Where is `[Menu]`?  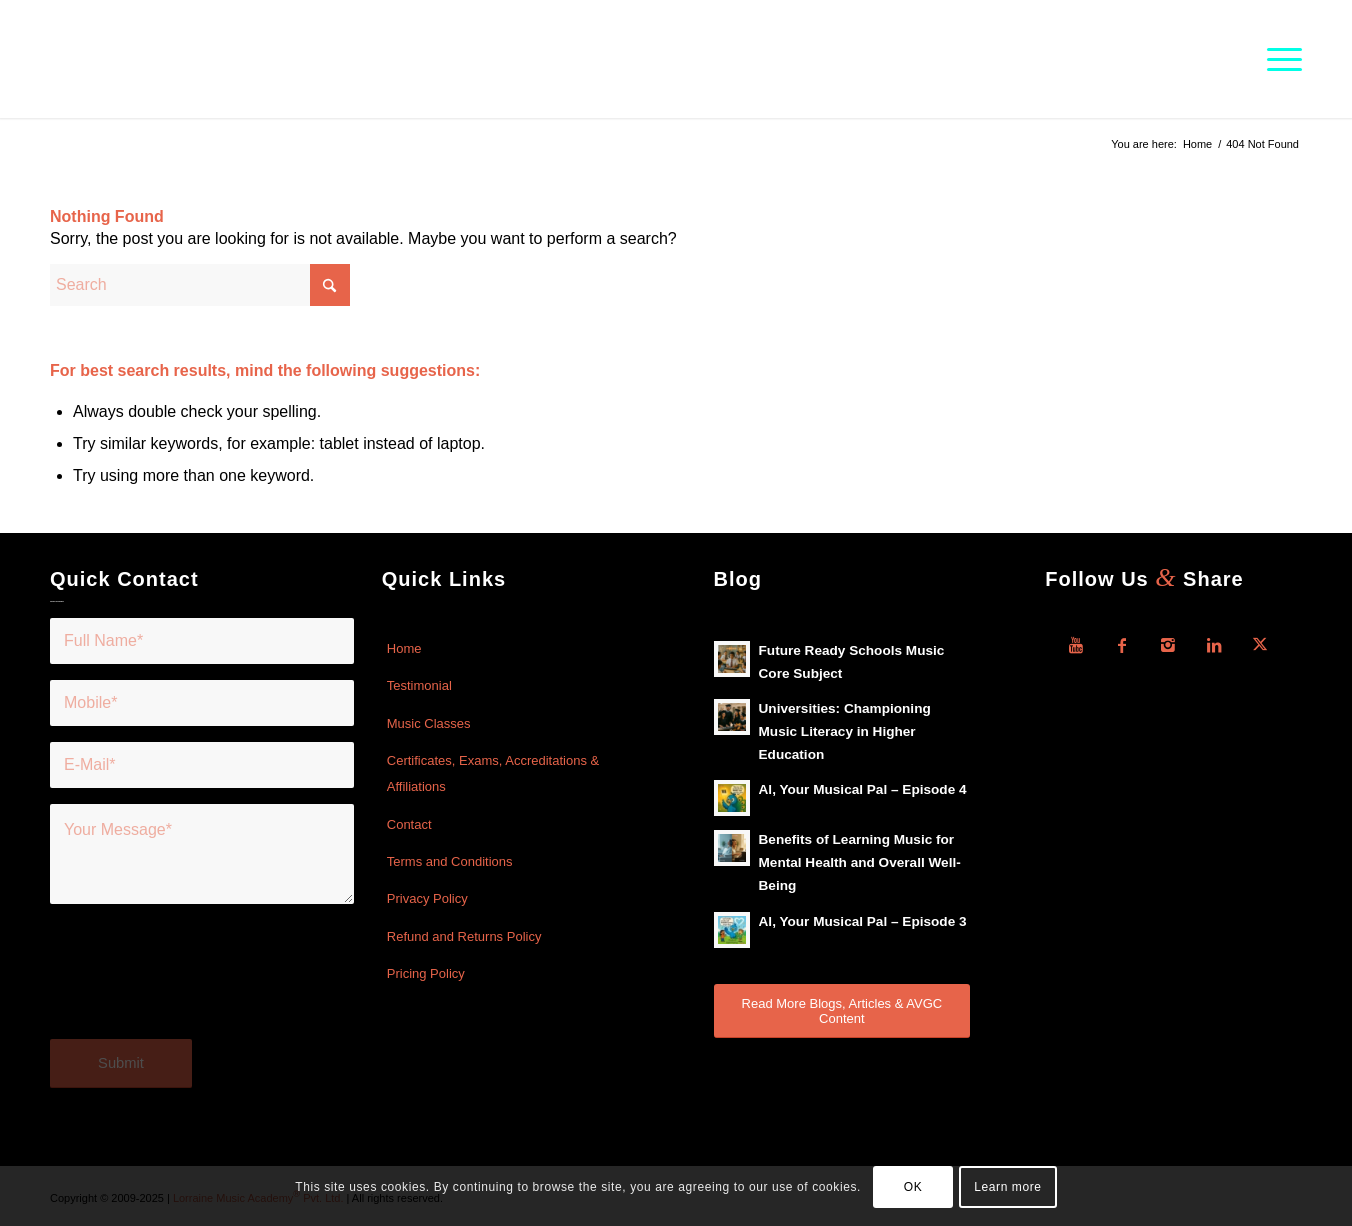
[Menu] is located at coordinates (1278, 59).